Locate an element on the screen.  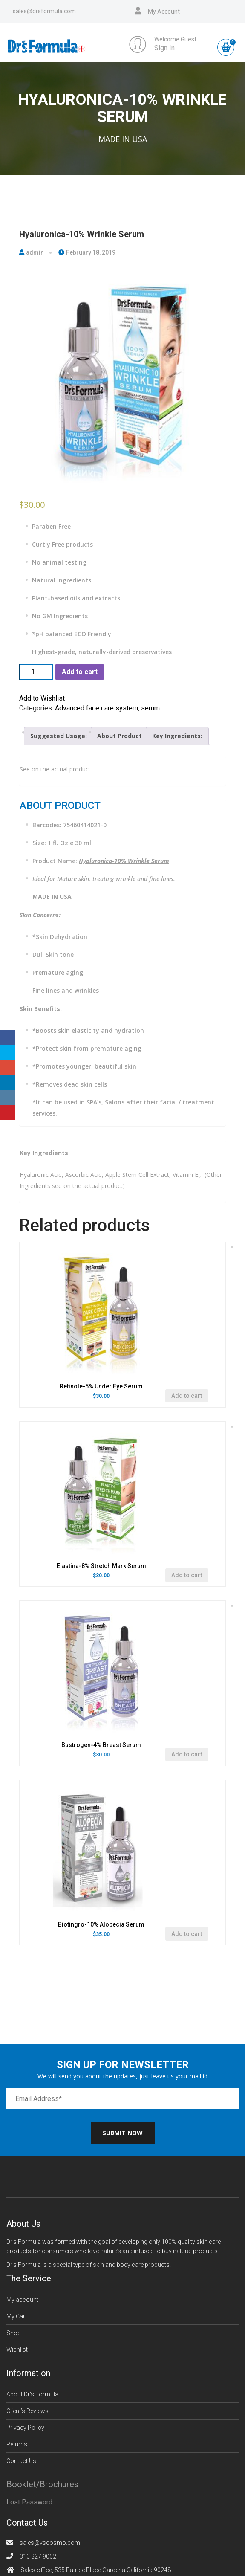
My account is located at coordinates (22, 2299).